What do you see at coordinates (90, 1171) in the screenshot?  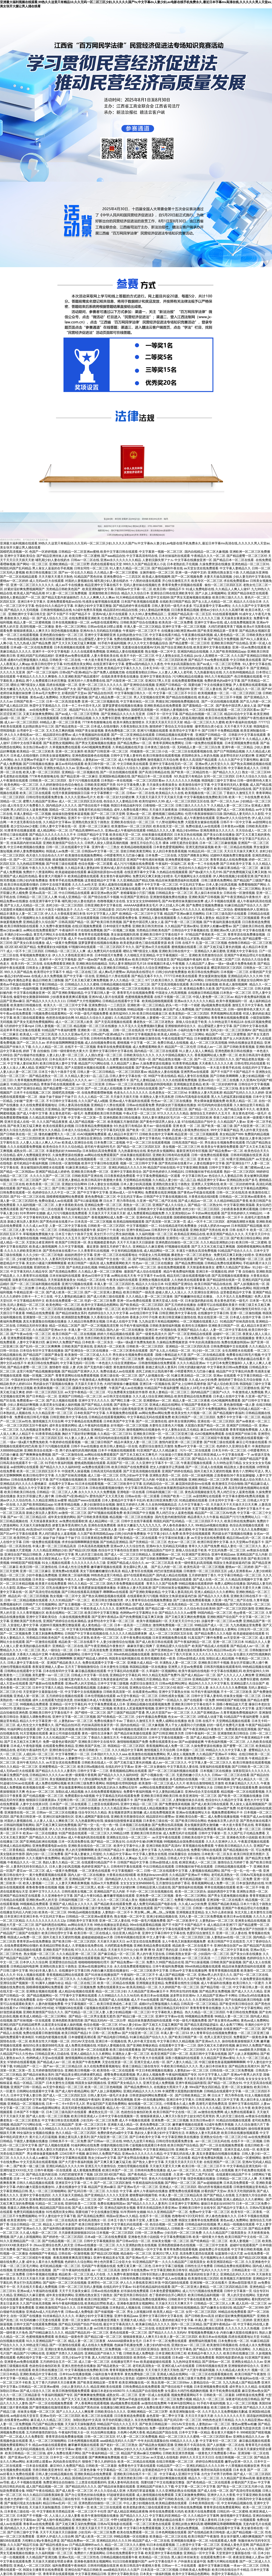 I see `亚洲欧美日韩免费一区三区` at bounding box center [90, 1171].